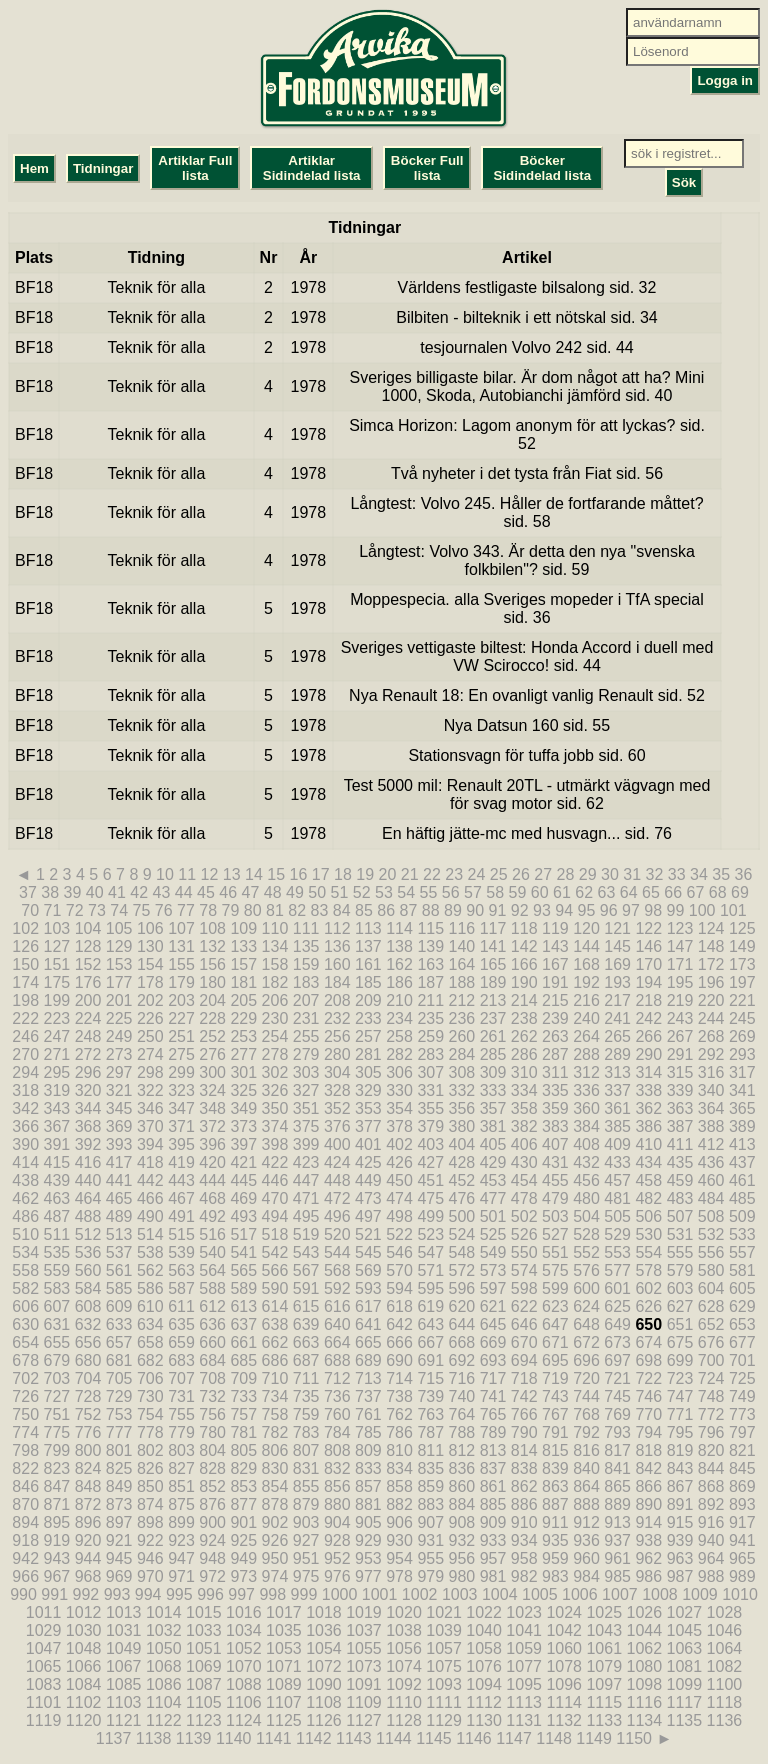 The height and width of the screenshot is (1764, 768). I want to click on 1040, so click(484, 1630).